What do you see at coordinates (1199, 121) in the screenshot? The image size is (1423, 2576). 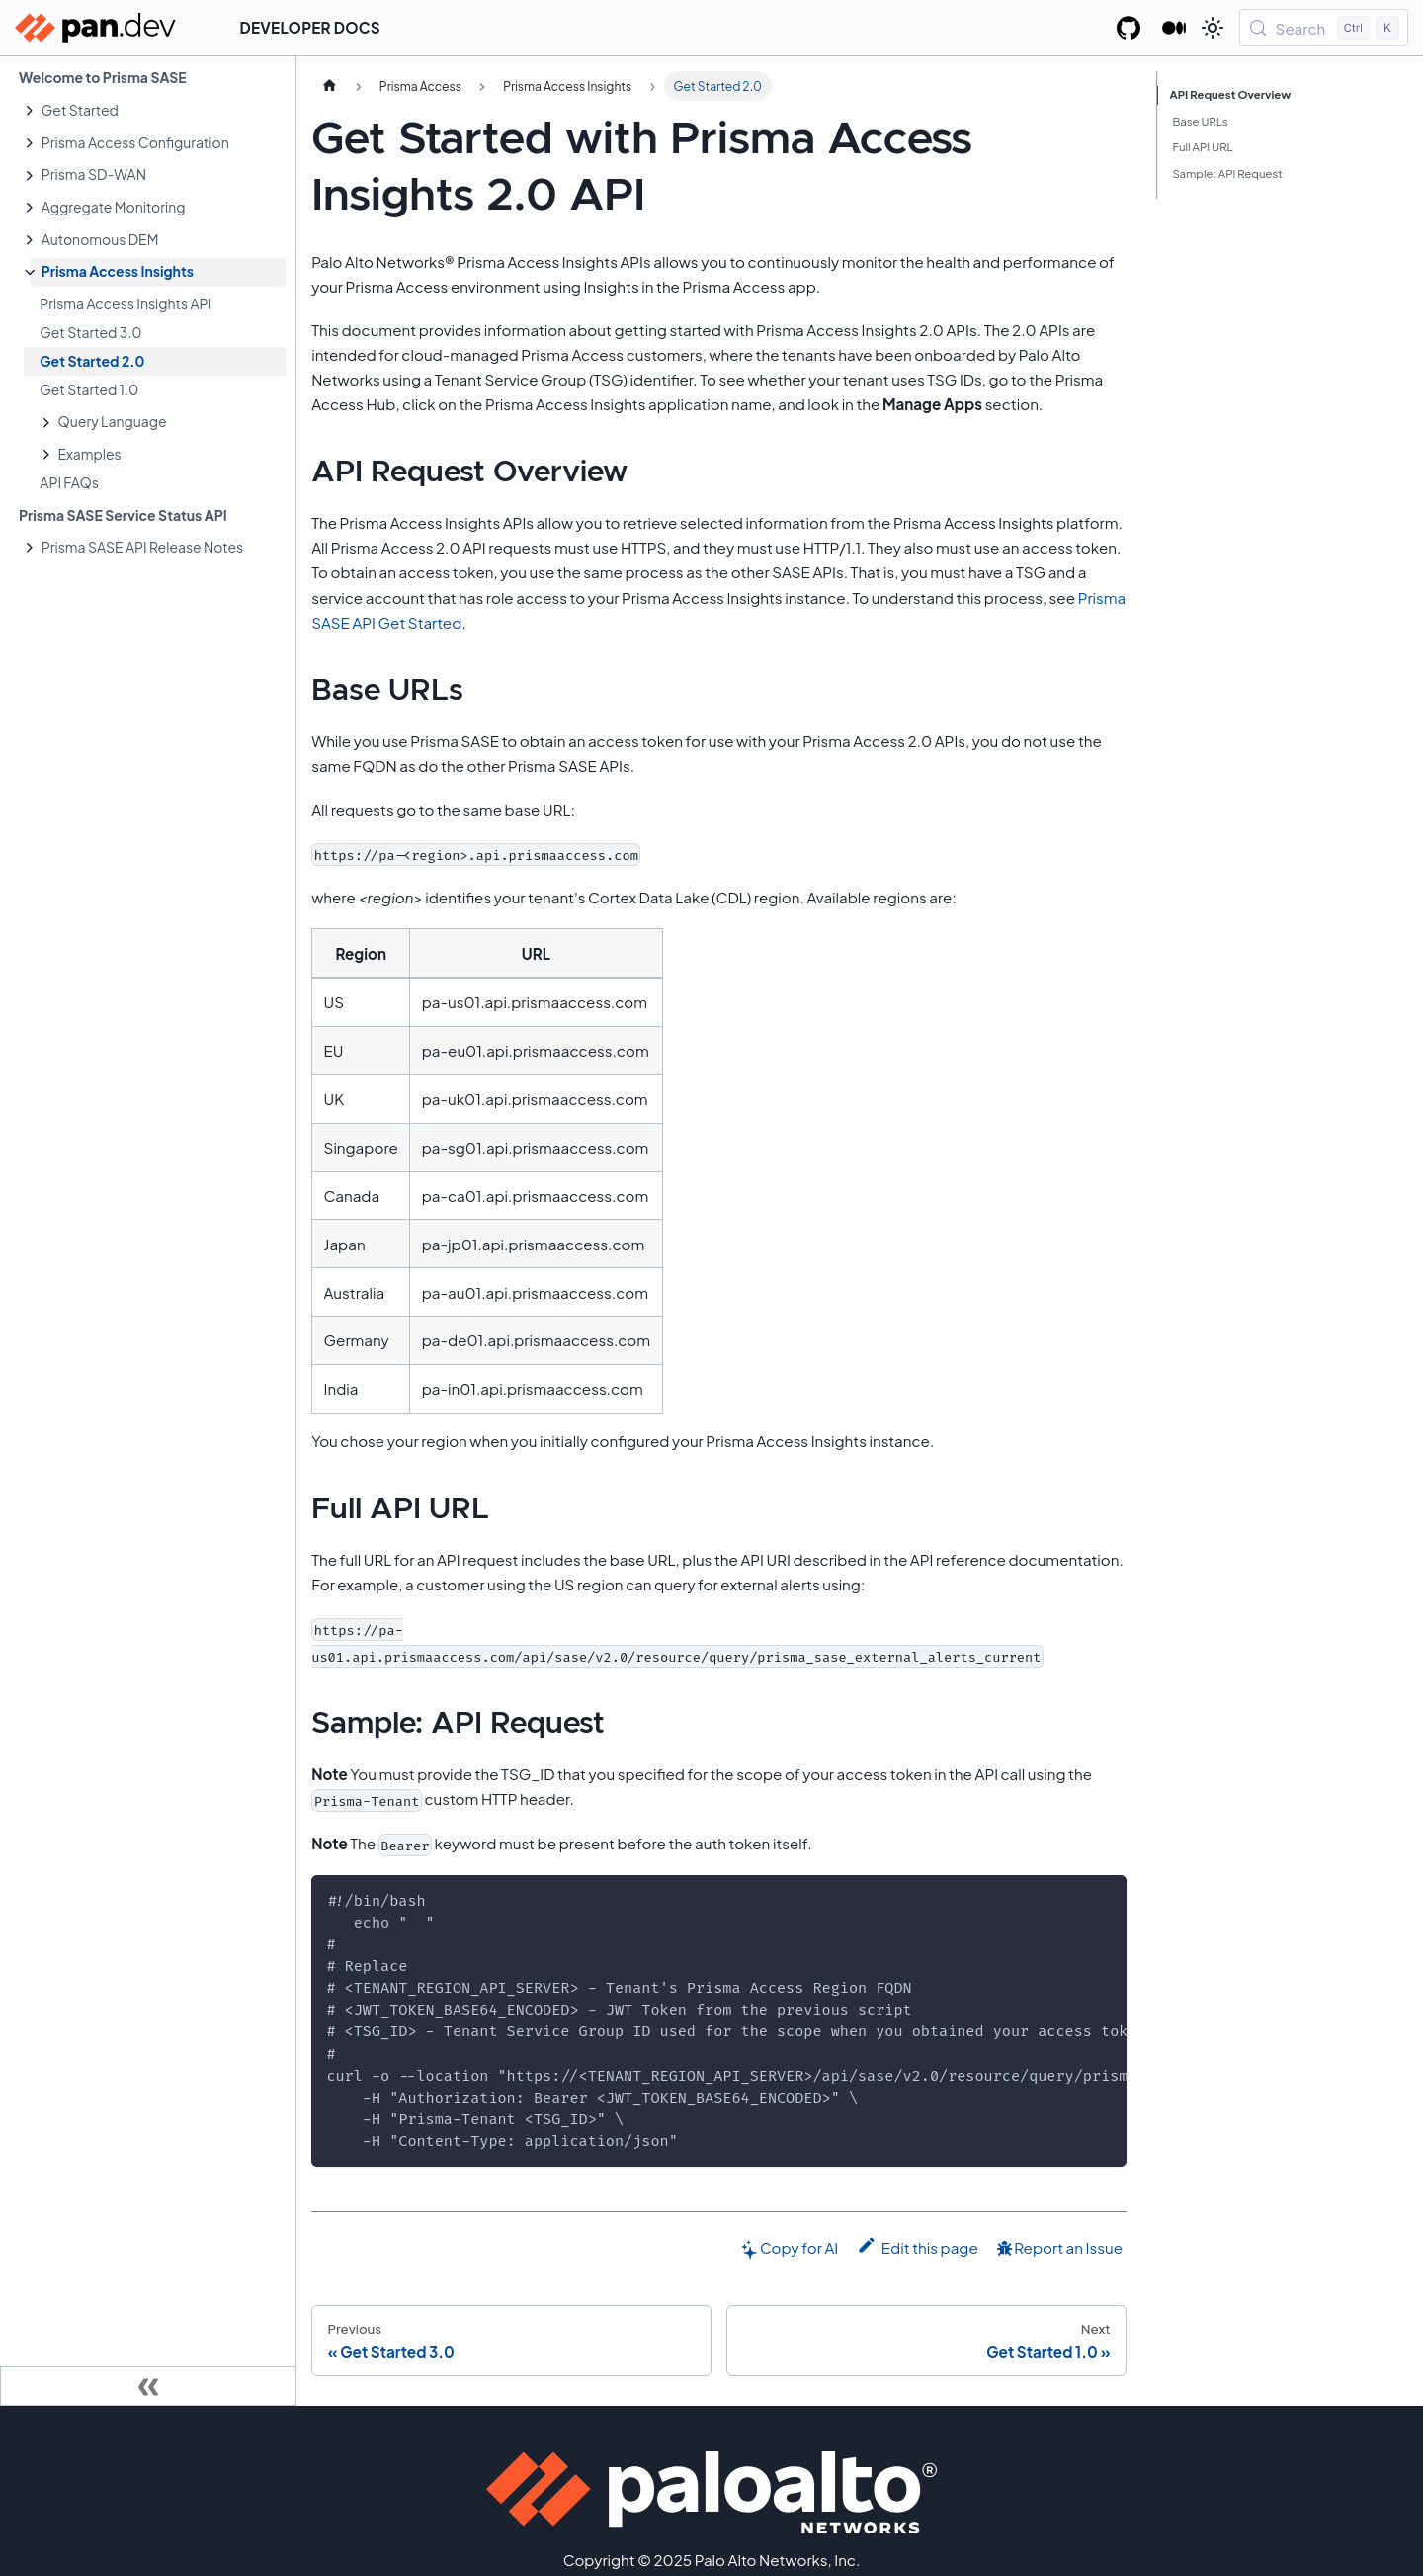 I see `Base URLs` at bounding box center [1199, 121].